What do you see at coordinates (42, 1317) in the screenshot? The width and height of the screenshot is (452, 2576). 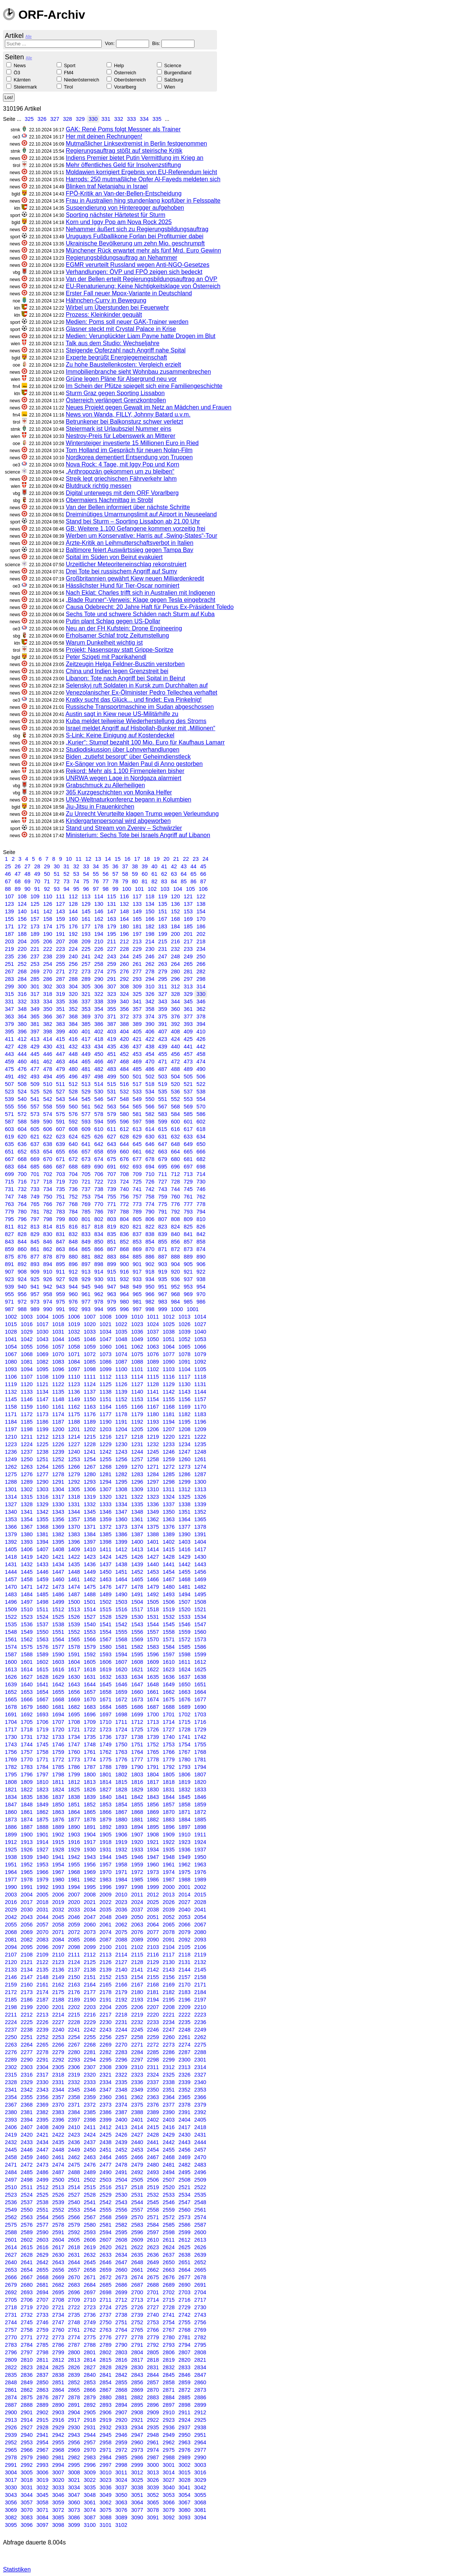 I see `1004` at bounding box center [42, 1317].